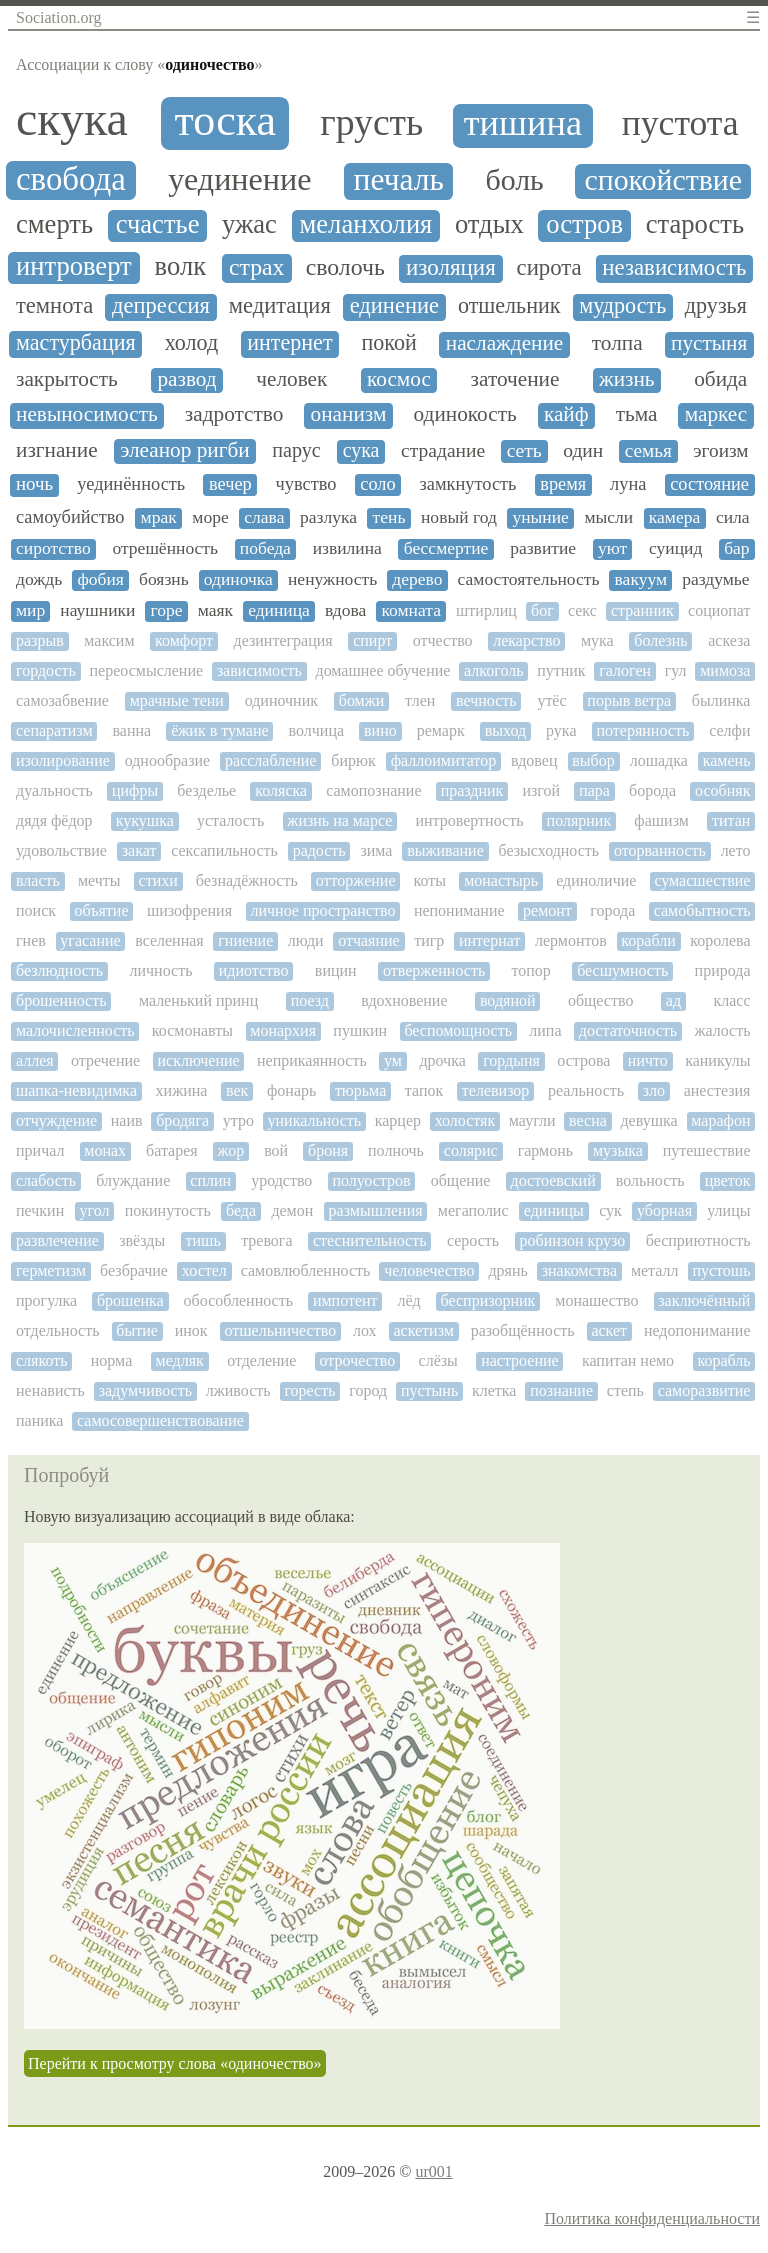  I want to click on мечты, so click(99, 880).